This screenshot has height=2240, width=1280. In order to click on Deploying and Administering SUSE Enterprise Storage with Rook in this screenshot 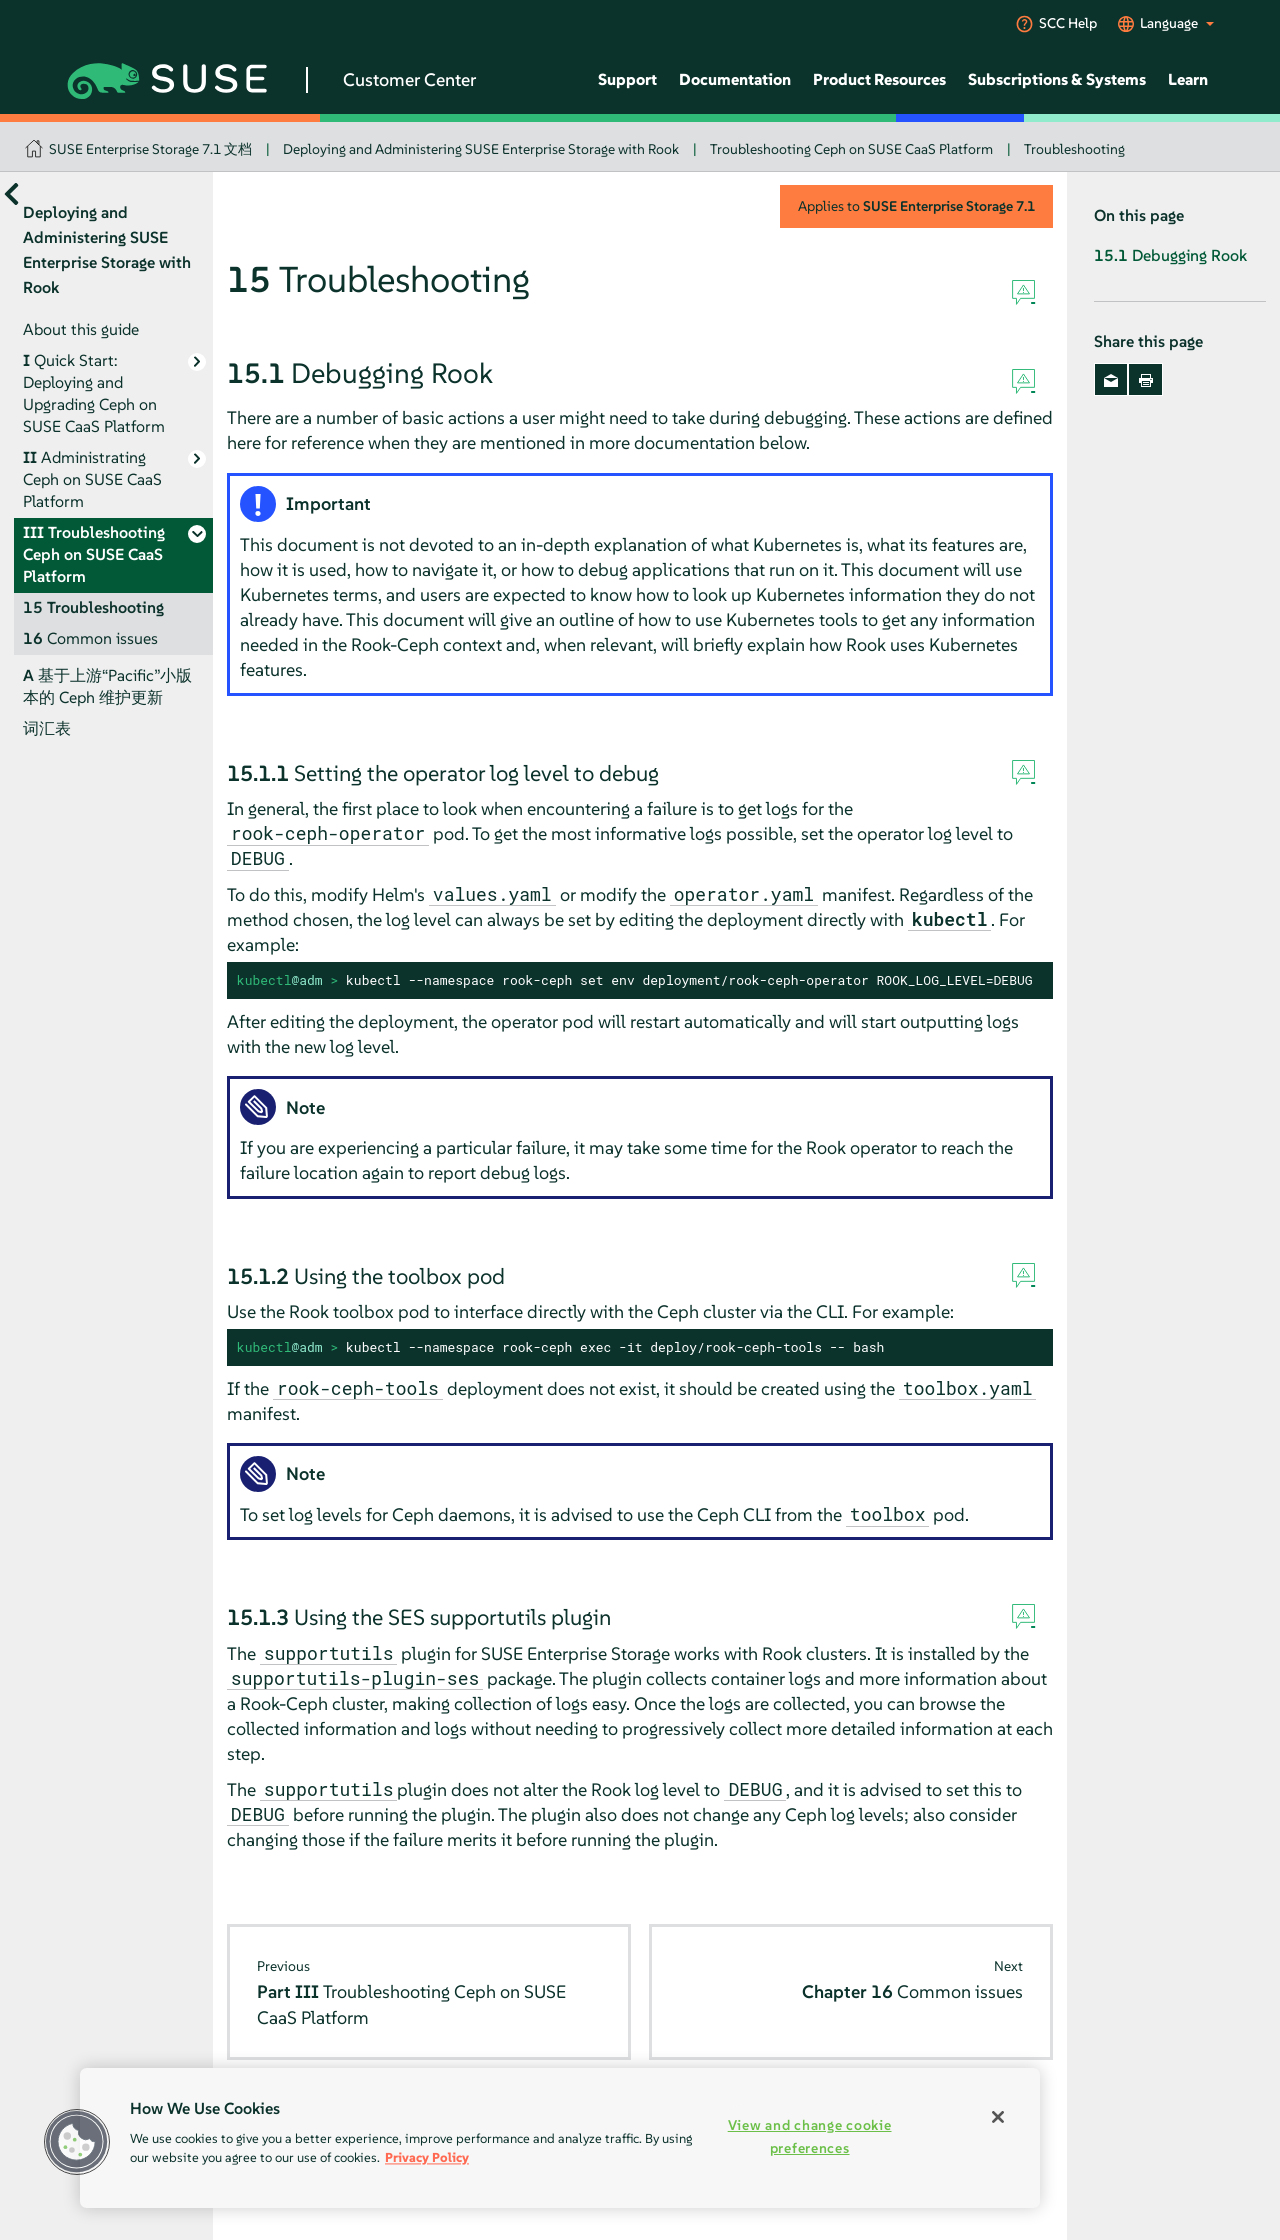, I will do `click(481, 149)`.